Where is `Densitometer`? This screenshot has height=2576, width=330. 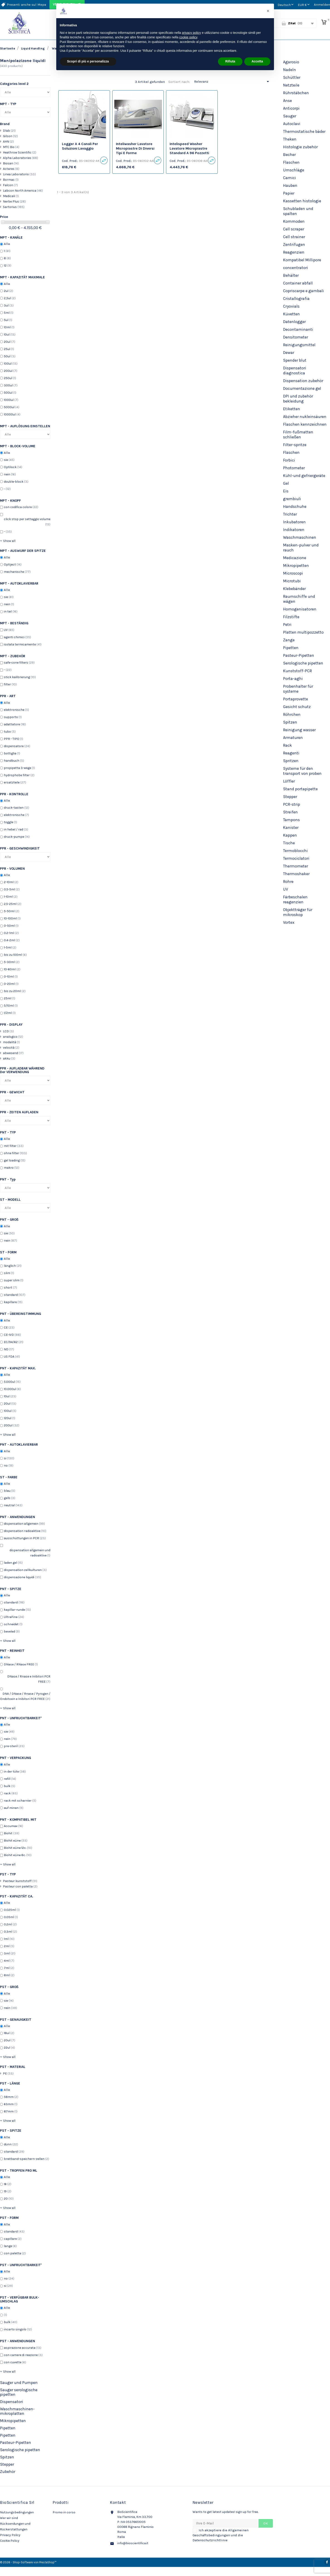 Densitometer is located at coordinates (295, 337).